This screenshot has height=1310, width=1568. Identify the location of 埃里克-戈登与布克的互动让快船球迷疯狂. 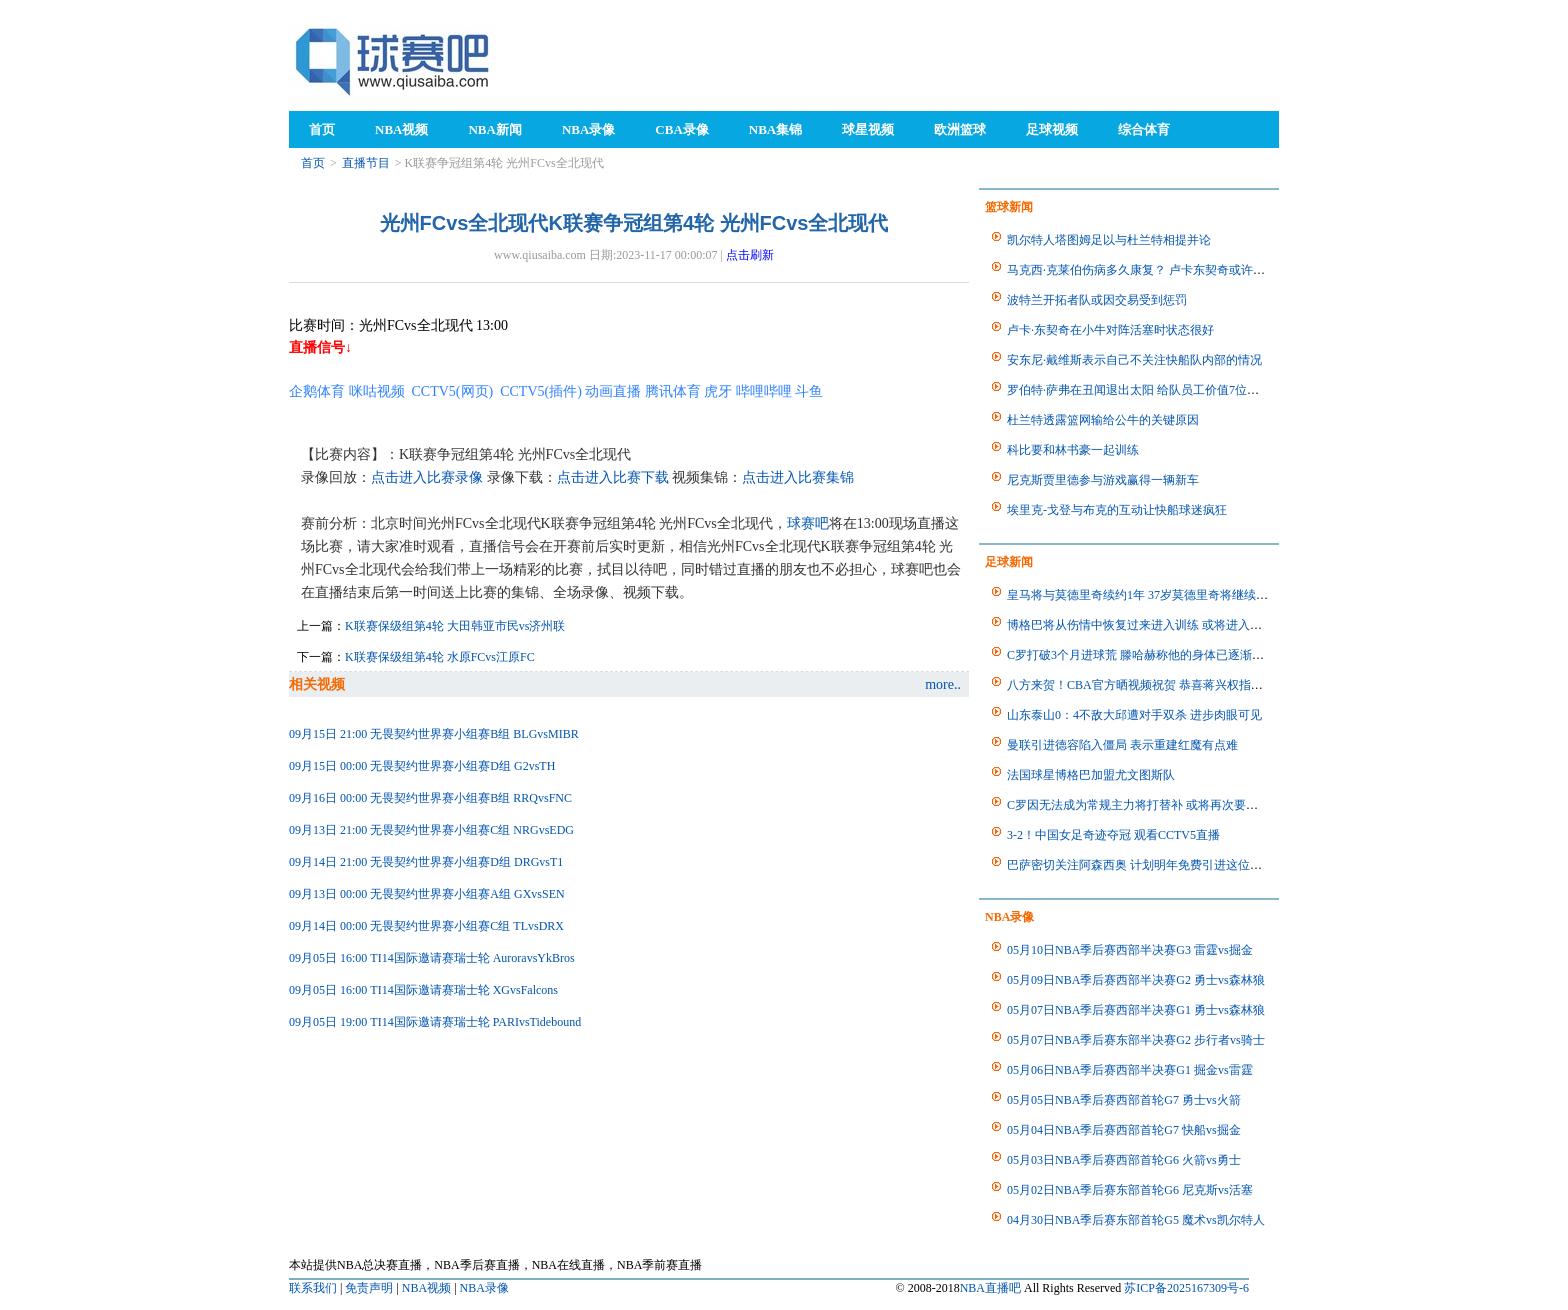
(1117, 510).